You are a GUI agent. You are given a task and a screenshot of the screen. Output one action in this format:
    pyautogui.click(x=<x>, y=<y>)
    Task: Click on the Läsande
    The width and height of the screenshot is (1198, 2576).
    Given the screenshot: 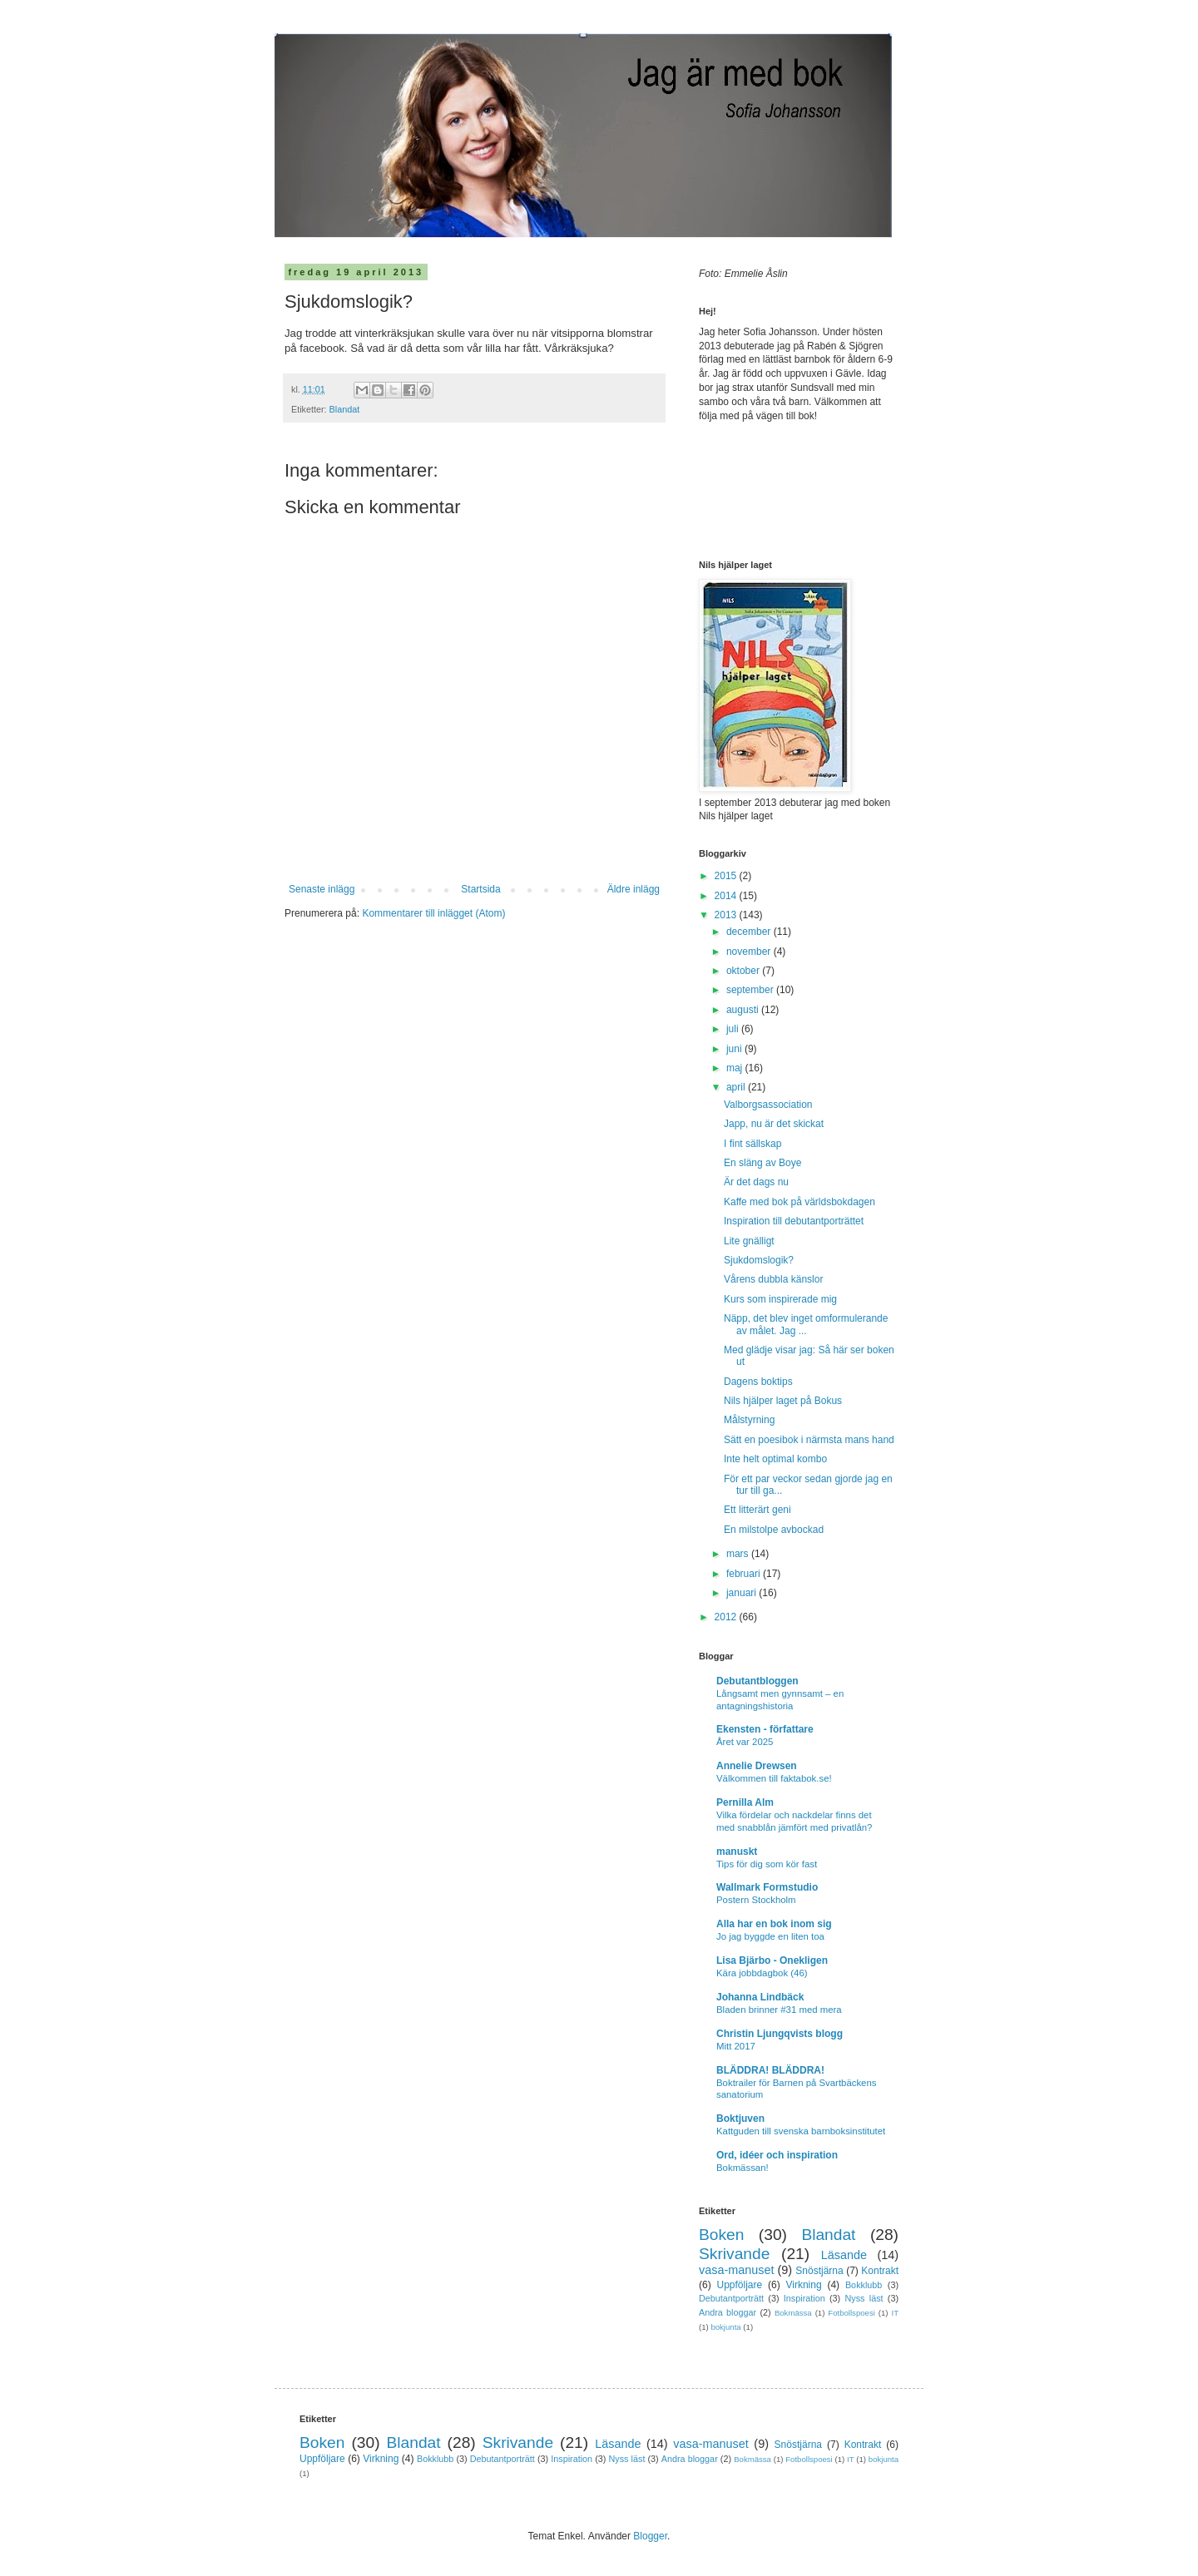 What is the action you would take?
    pyautogui.click(x=844, y=2255)
    